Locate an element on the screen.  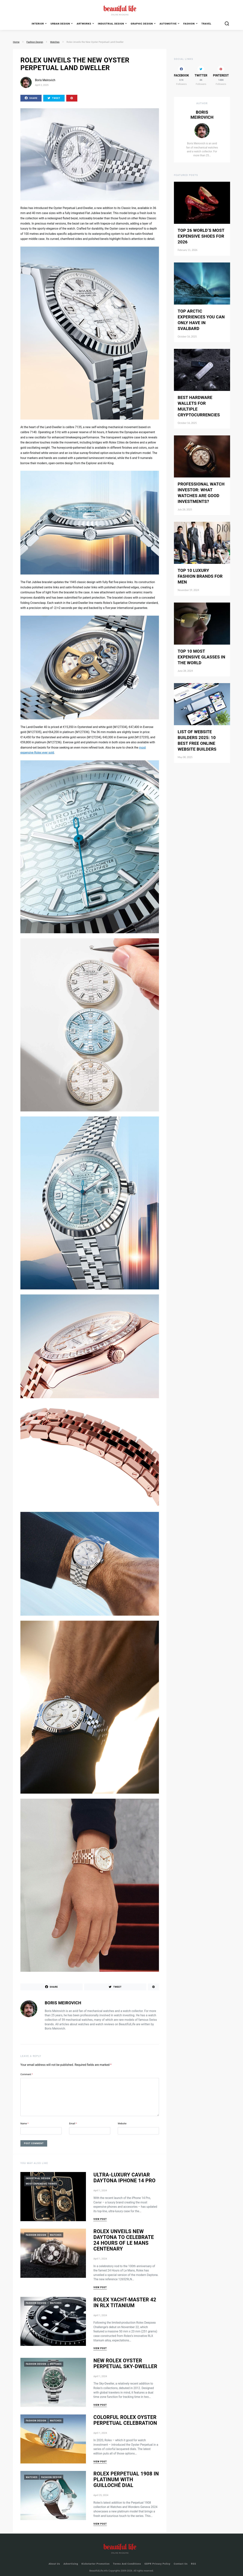
[Twitter] is located at coordinates (201, 66).